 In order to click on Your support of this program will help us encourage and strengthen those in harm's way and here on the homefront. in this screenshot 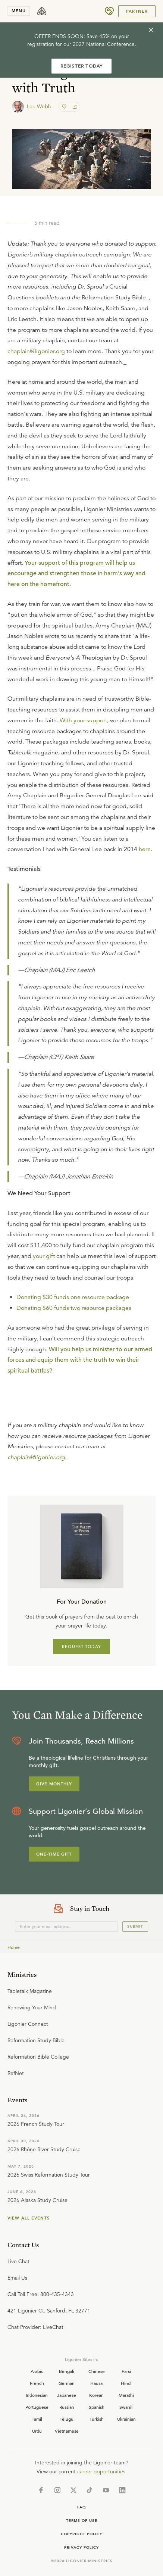, I will do `click(76, 573)`.